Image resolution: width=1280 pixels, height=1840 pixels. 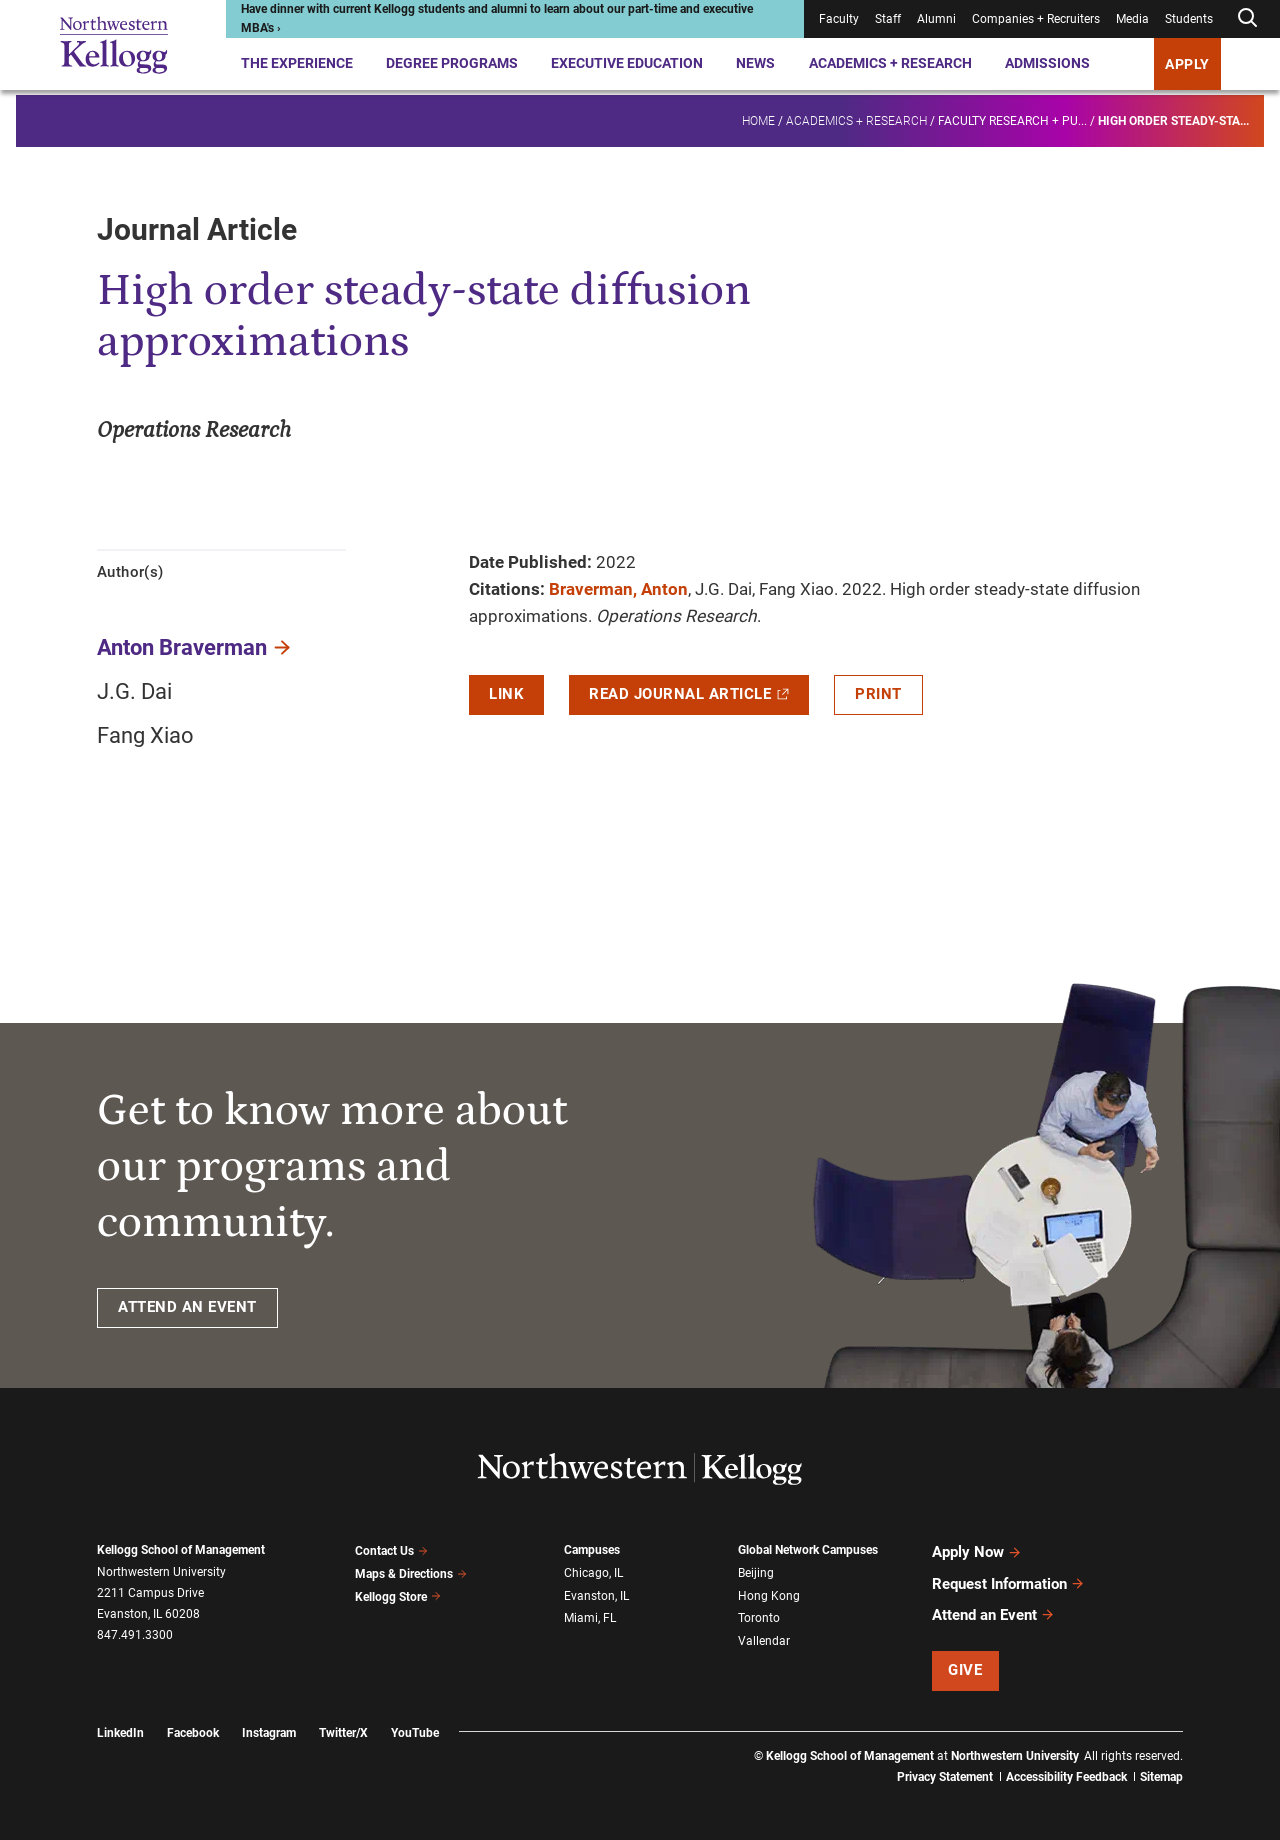 What do you see at coordinates (769, 1594) in the screenshot?
I see `Hong Kong` at bounding box center [769, 1594].